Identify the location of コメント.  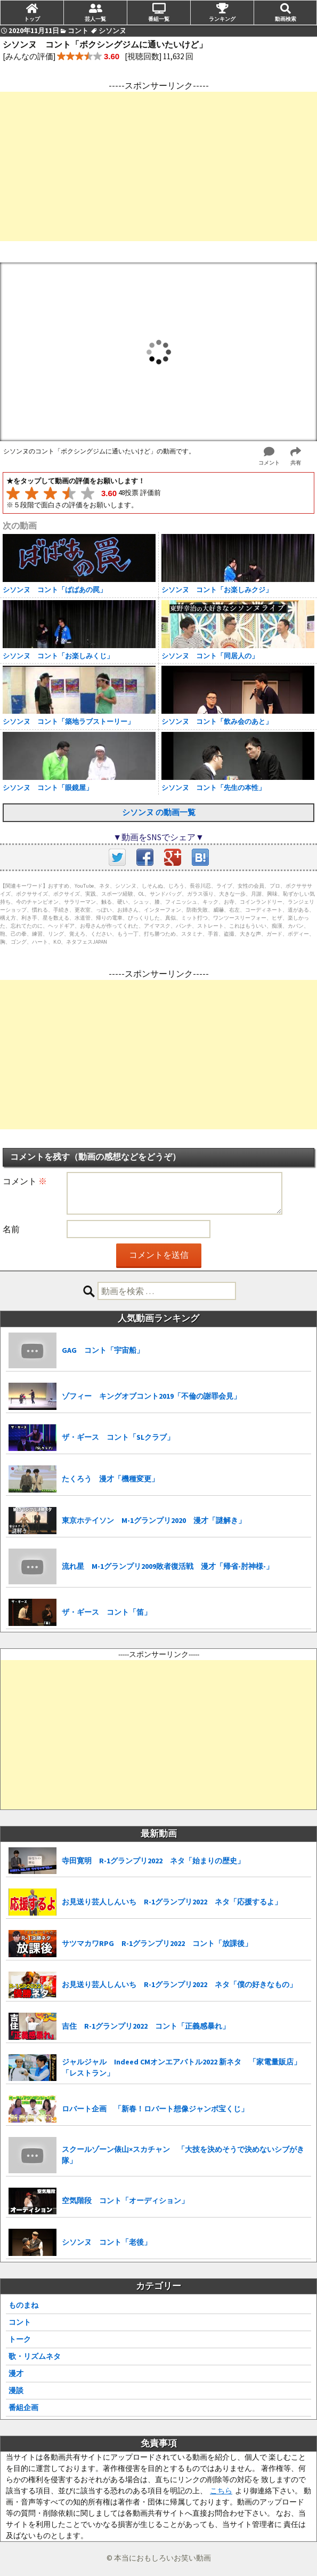
(25, 1181).